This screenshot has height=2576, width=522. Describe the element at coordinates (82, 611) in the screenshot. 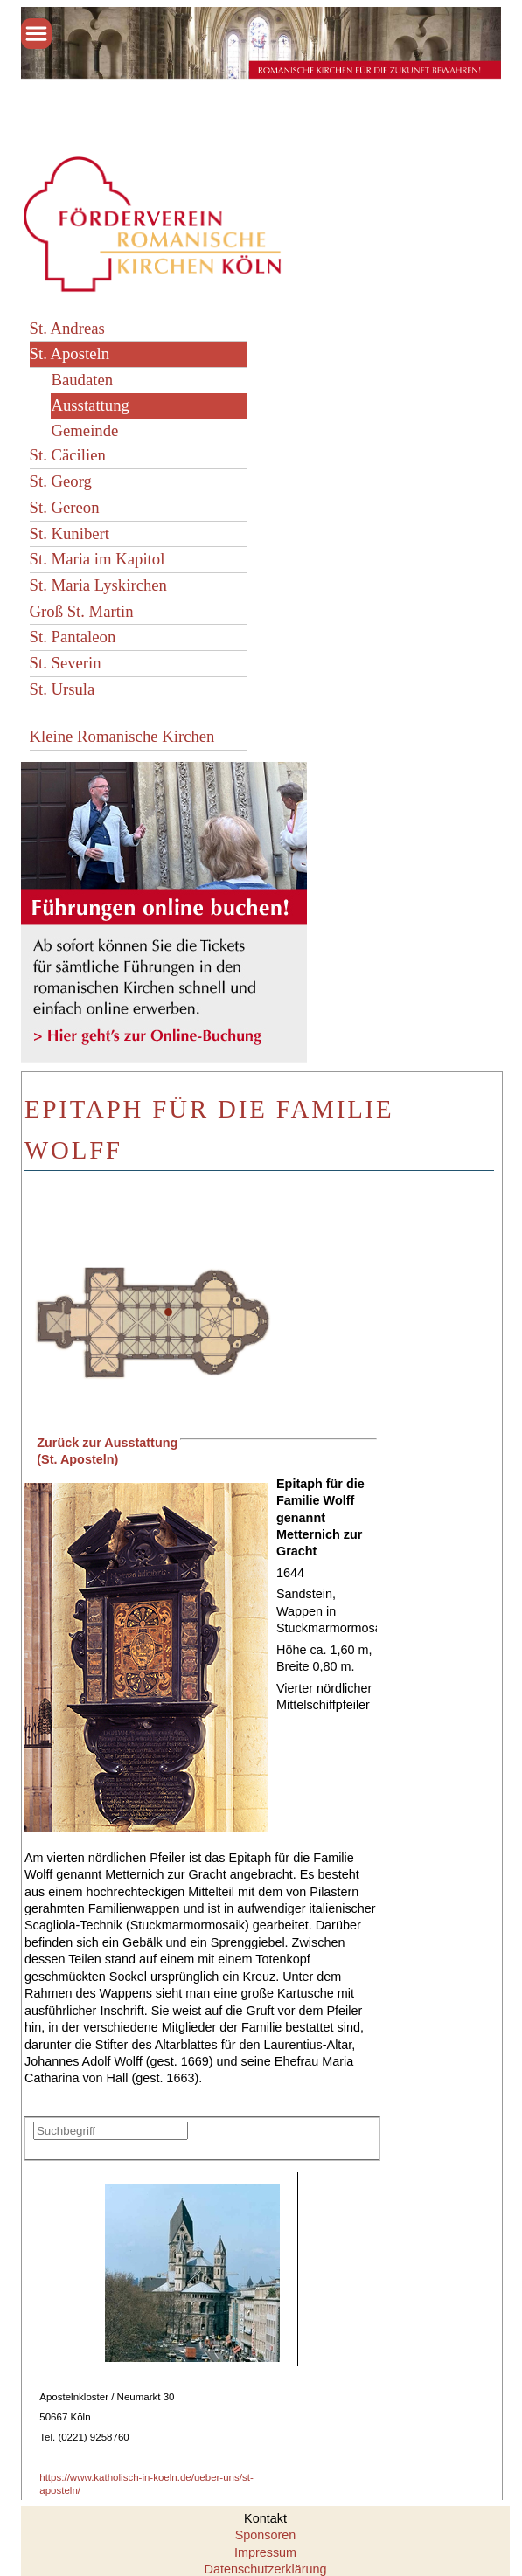

I see `Groß St. Martin` at that location.